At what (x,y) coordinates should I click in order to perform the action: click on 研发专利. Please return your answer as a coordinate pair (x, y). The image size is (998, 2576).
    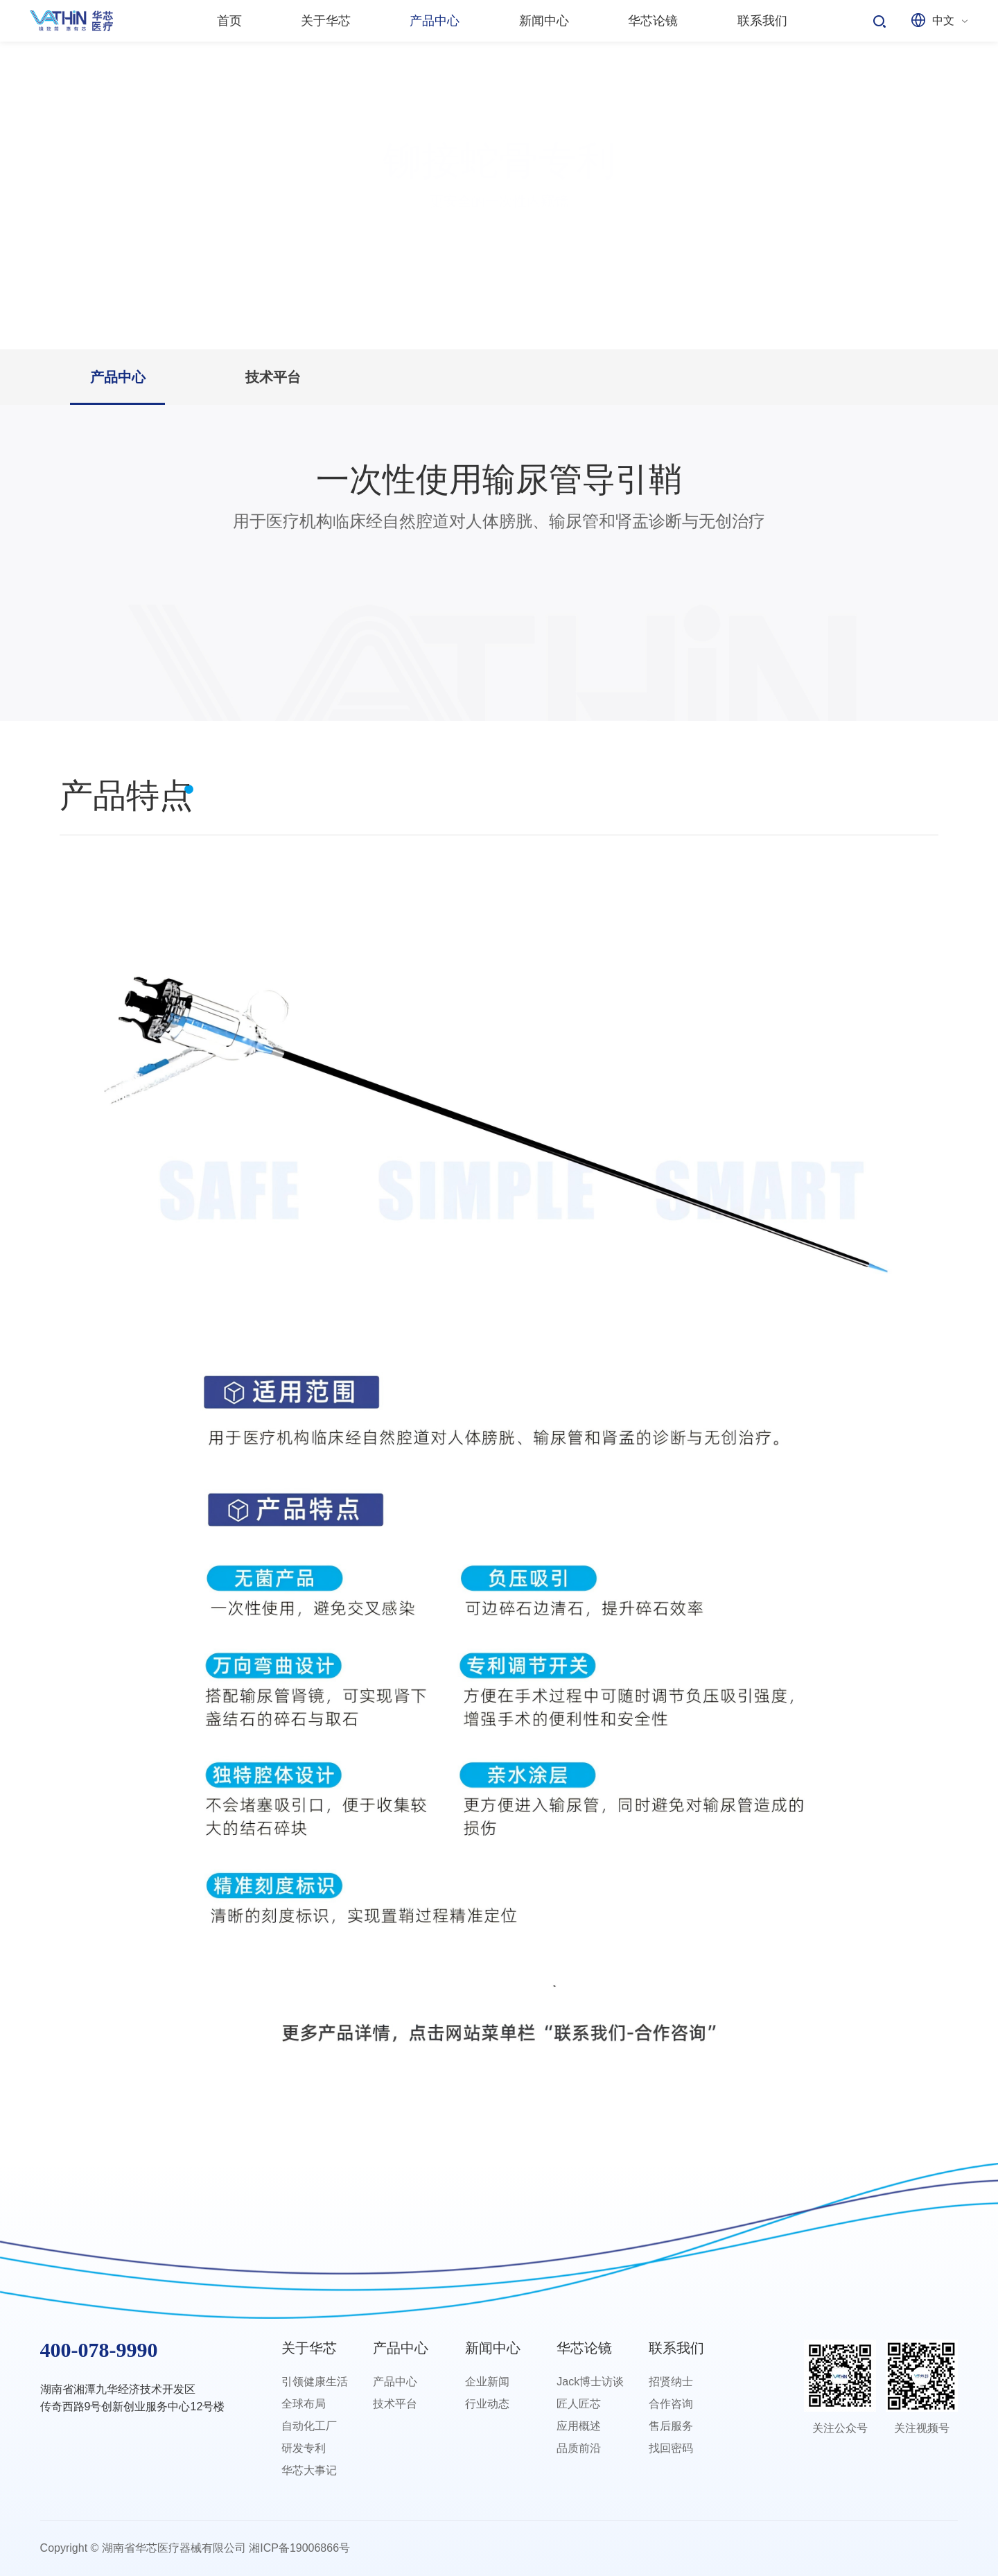
    Looking at the image, I should click on (303, 2448).